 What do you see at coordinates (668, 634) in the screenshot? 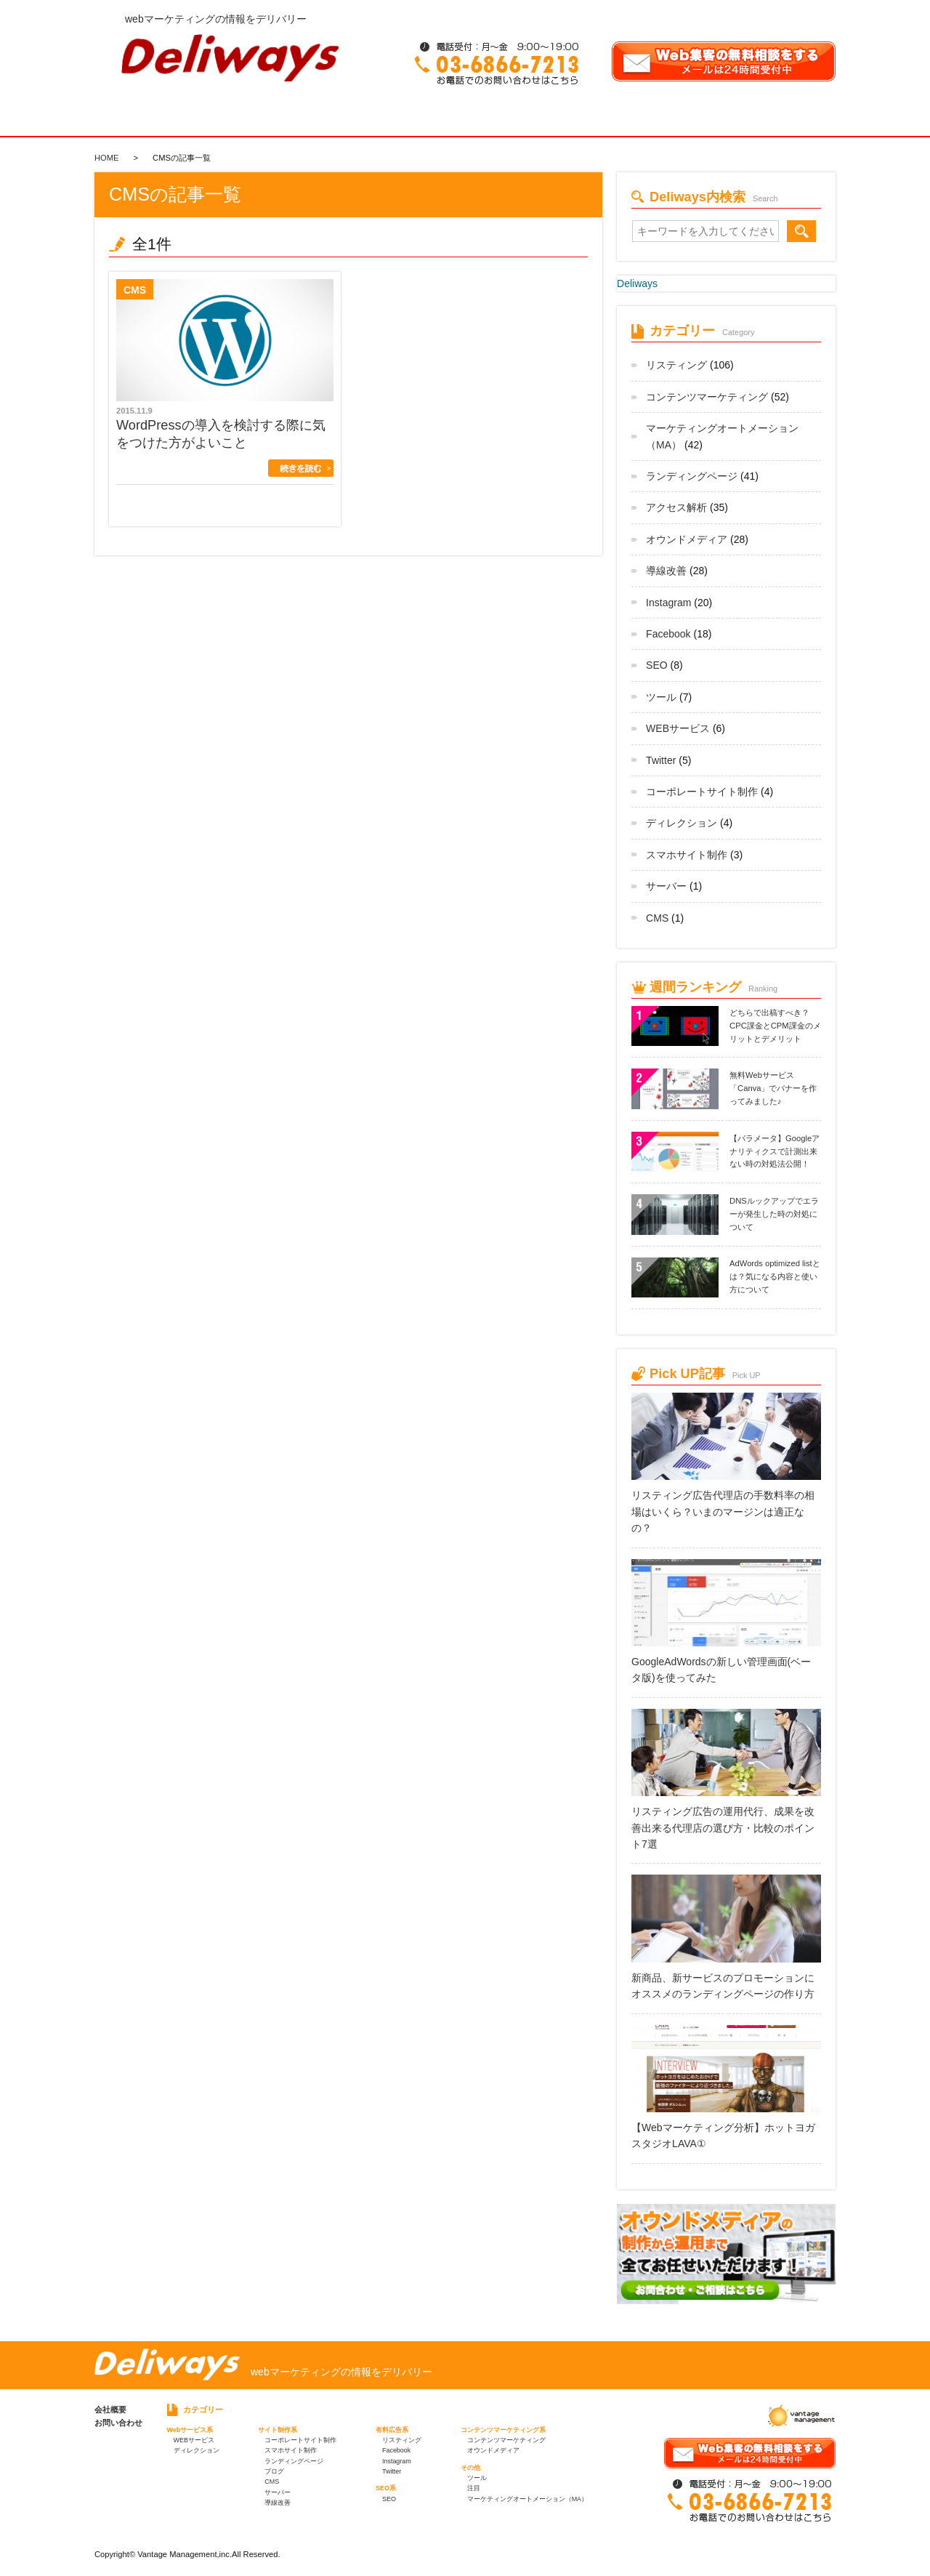
I see `Facebook` at bounding box center [668, 634].